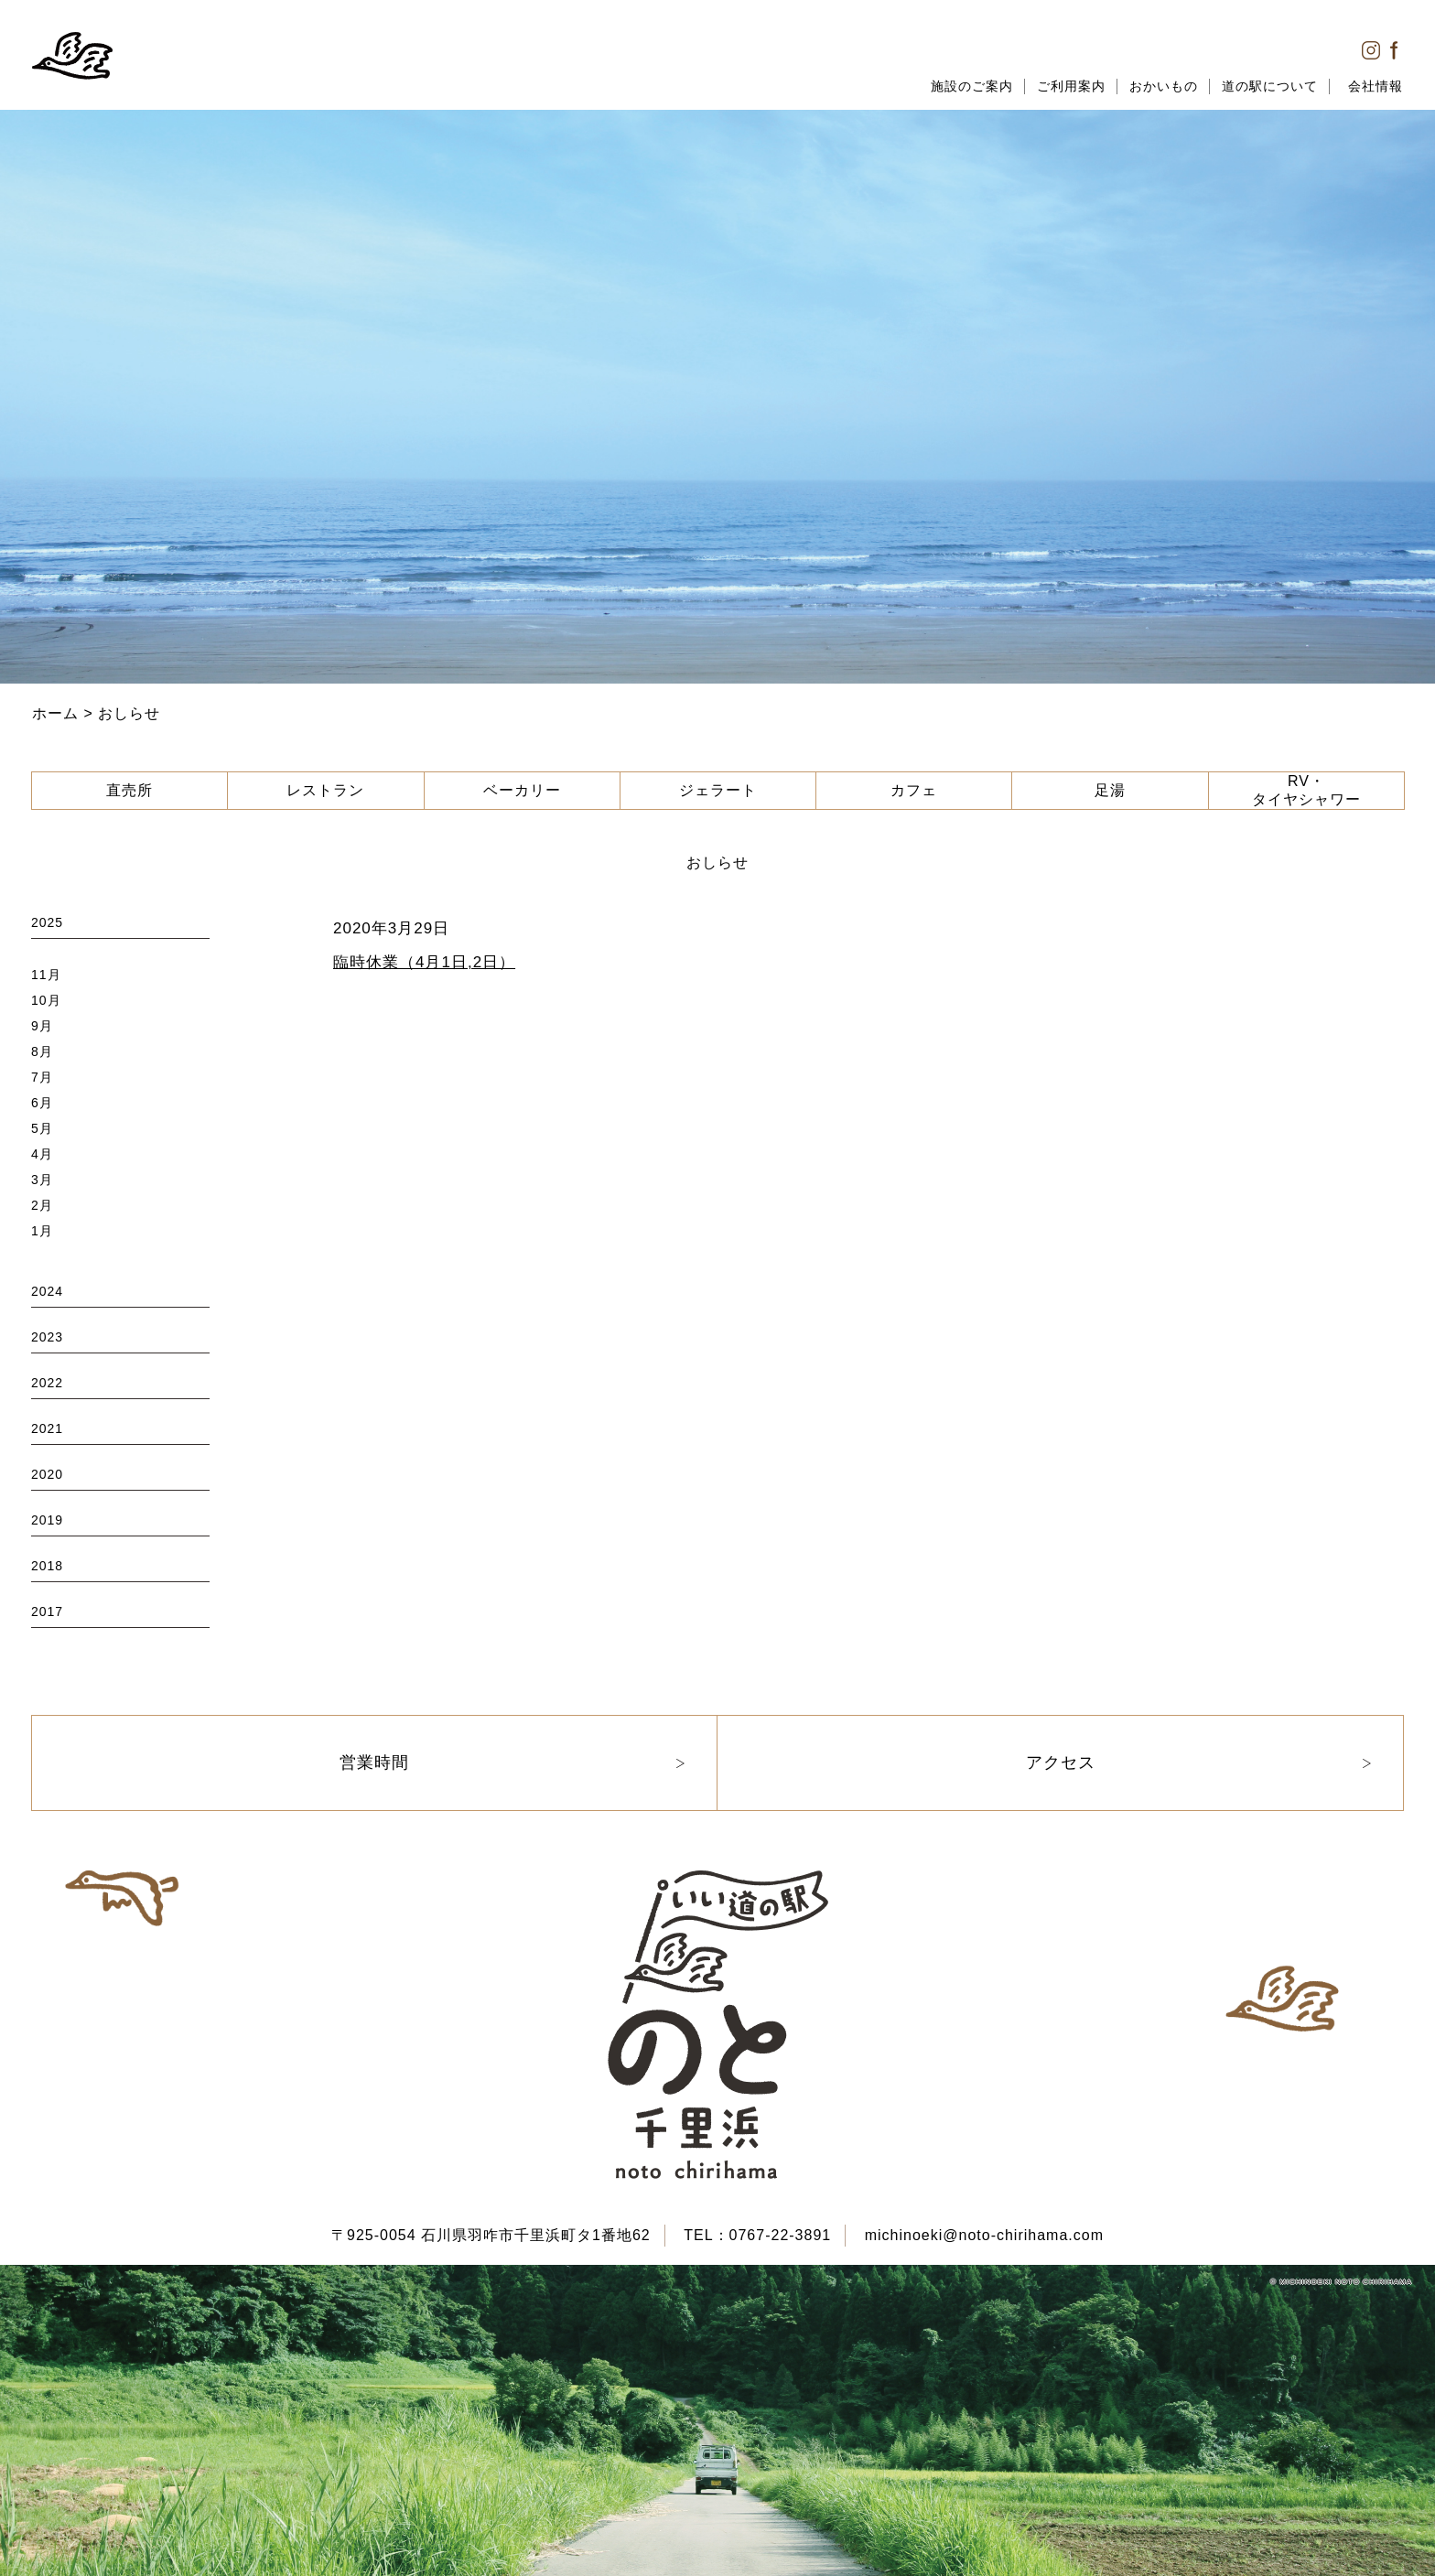 Image resolution: width=1435 pixels, height=2576 pixels. I want to click on 10月, so click(46, 1000).